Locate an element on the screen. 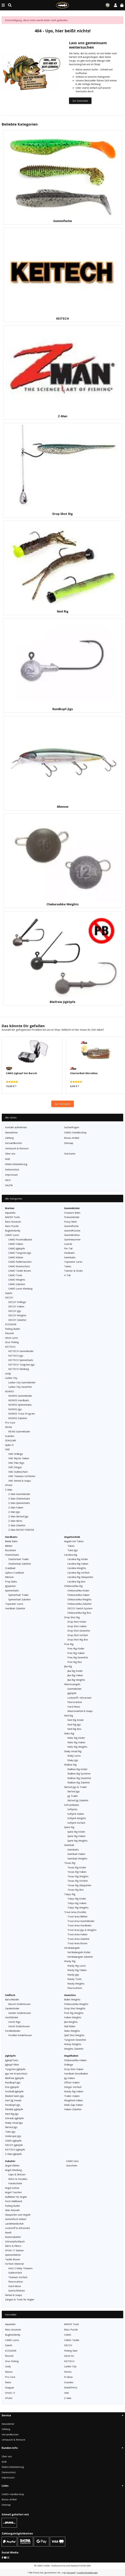 Image resolution: width=125 pixels, height=2576 pixels. Free Rig Weights is located at coordinates (73, 2013).